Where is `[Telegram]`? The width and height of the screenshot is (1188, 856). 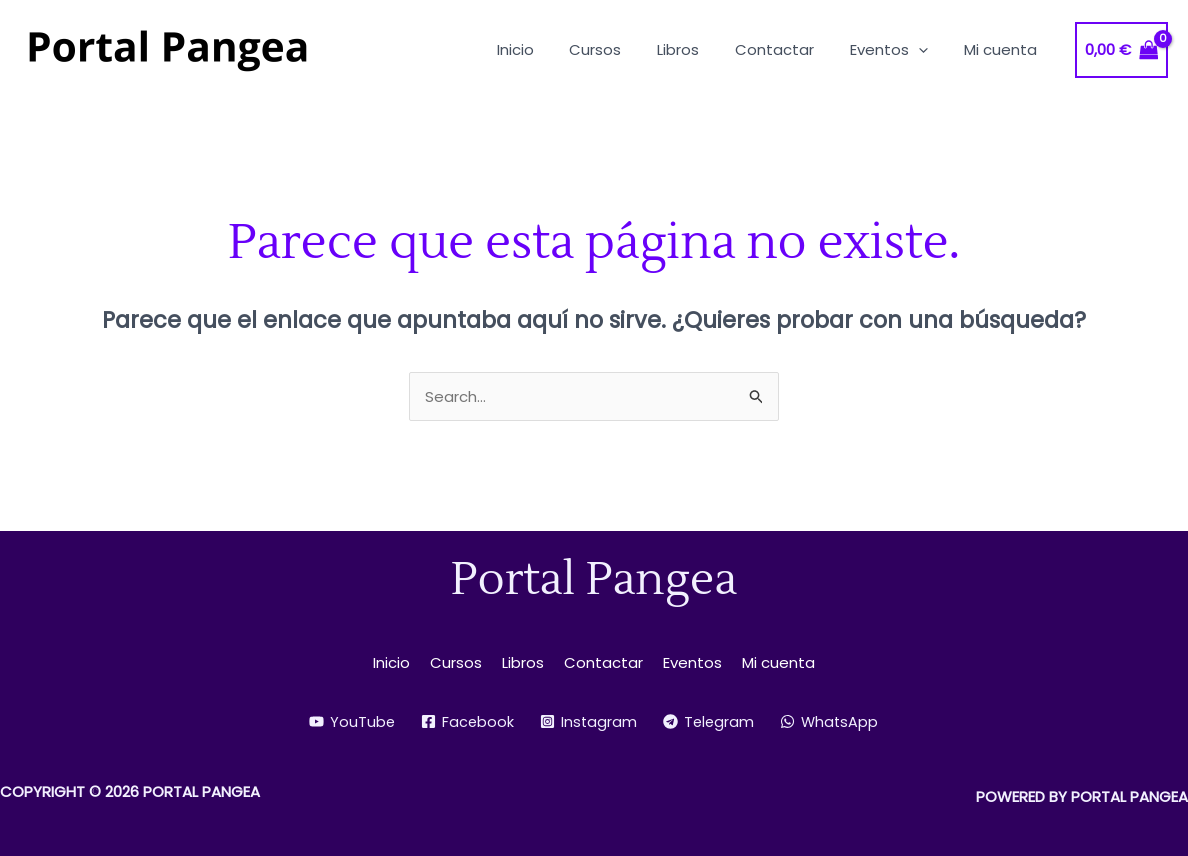
[Telegram] is located at coordinates (709, 721).